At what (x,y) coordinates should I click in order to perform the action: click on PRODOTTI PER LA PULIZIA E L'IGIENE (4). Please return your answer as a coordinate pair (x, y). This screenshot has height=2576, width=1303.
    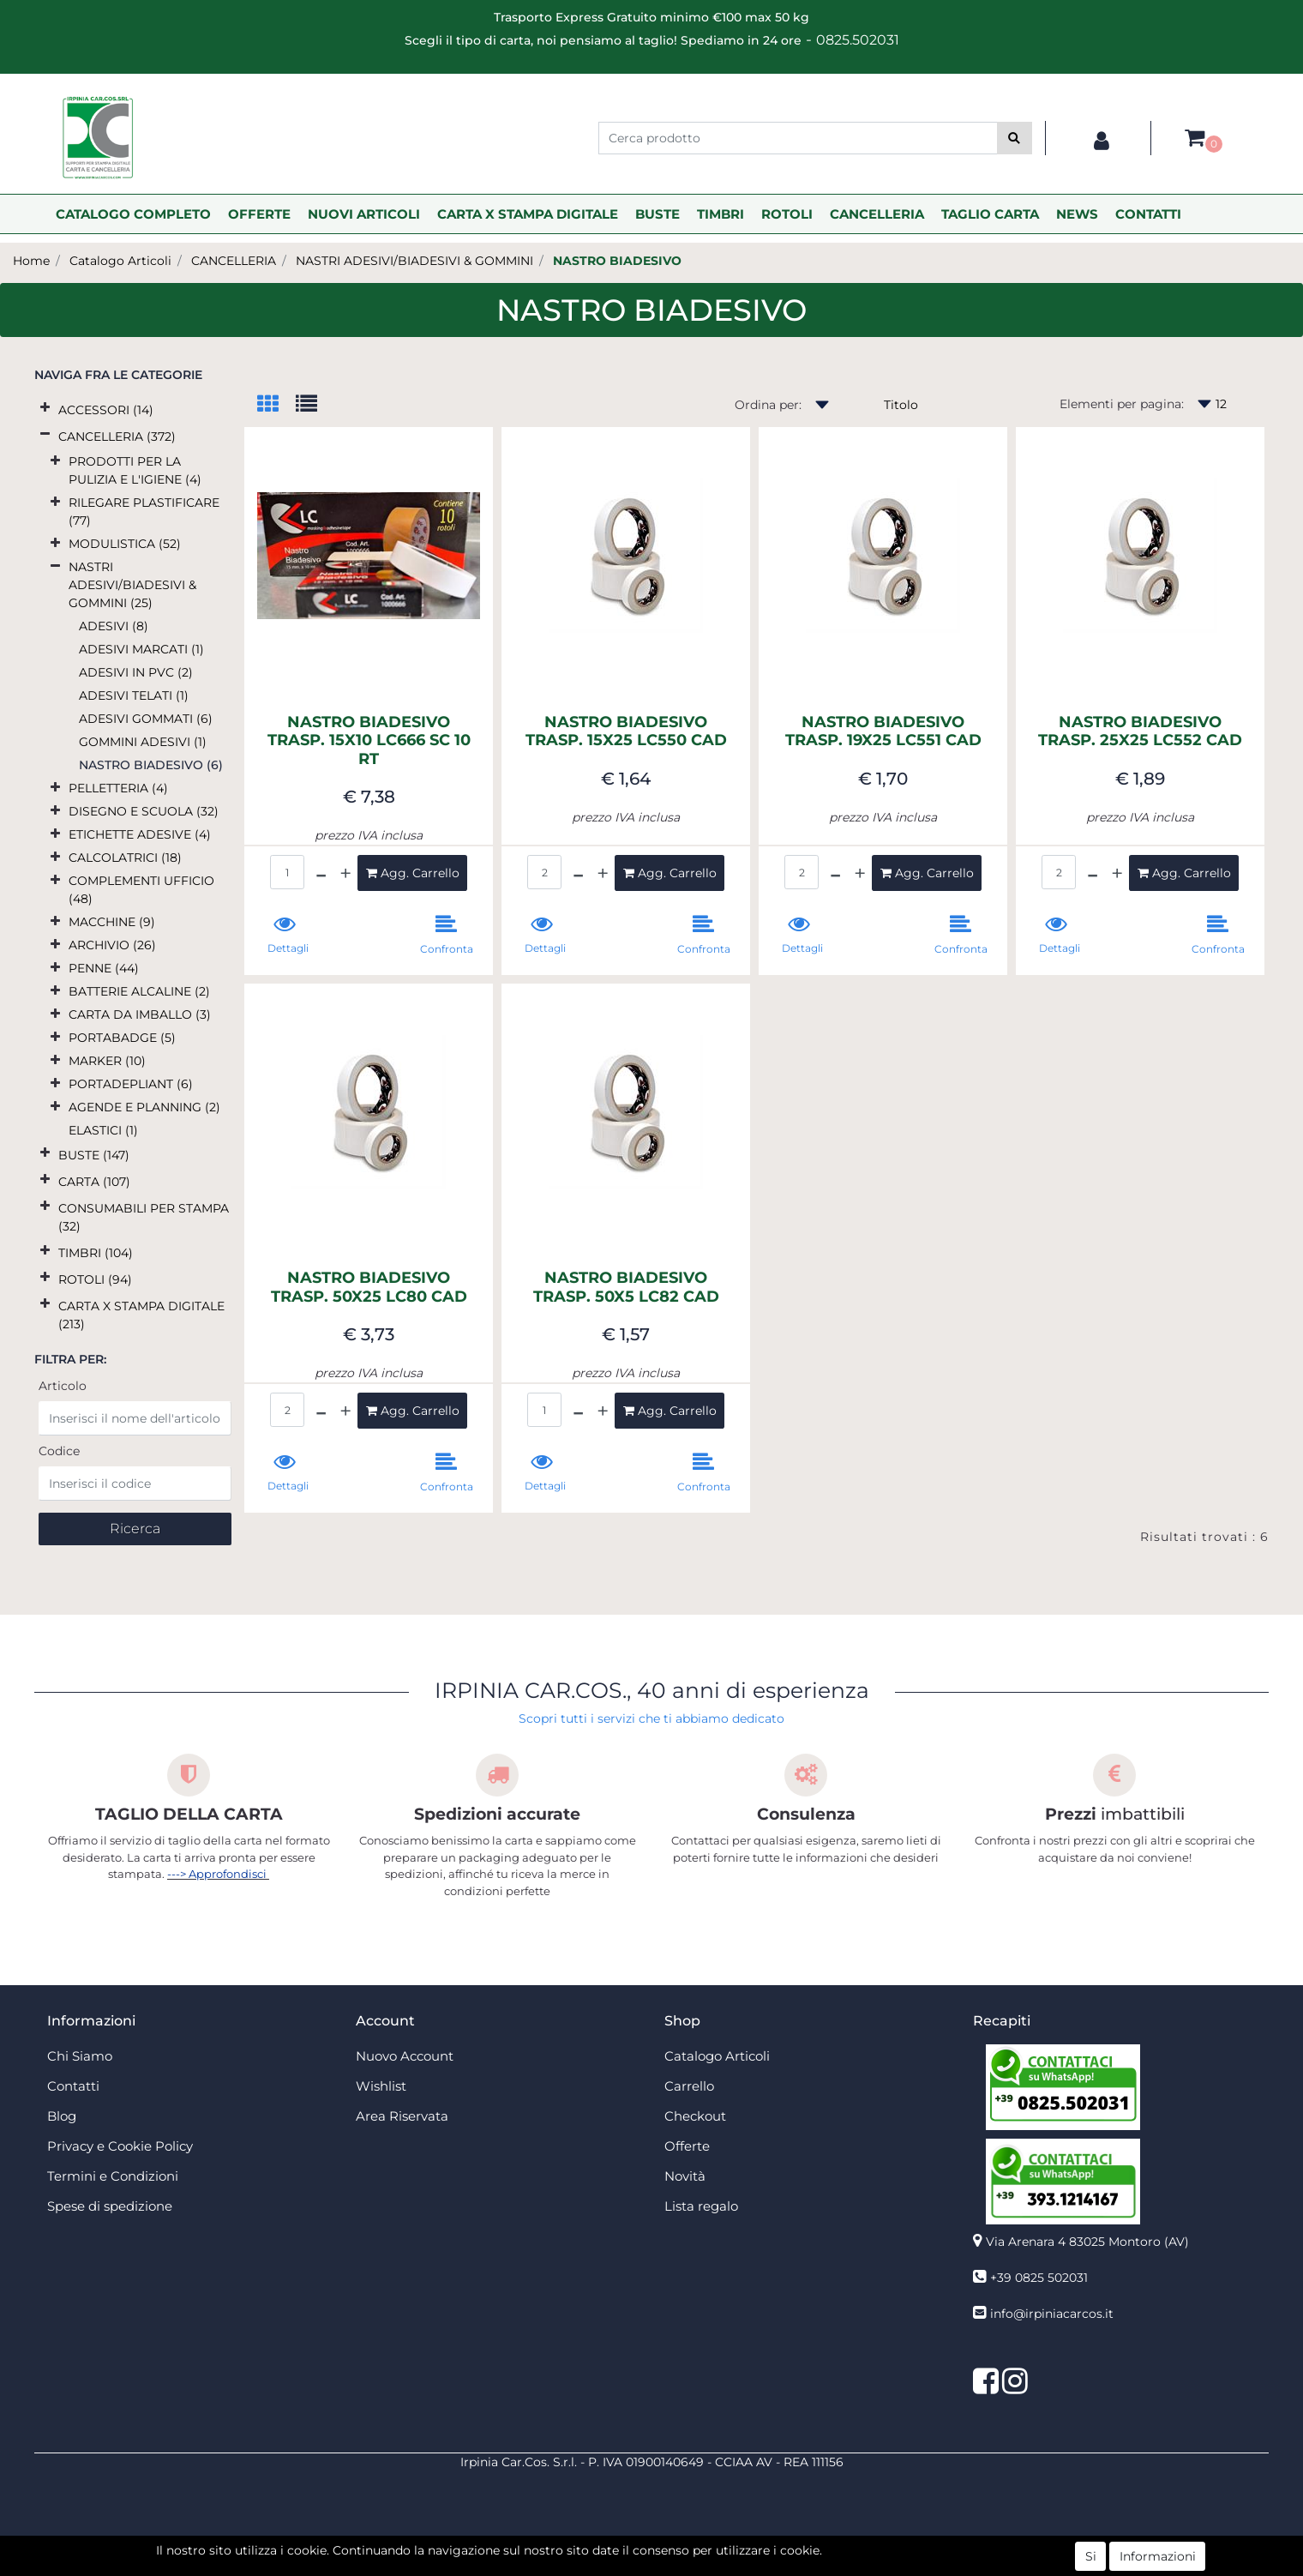
    Looking at the image, I should click on (135, 470).